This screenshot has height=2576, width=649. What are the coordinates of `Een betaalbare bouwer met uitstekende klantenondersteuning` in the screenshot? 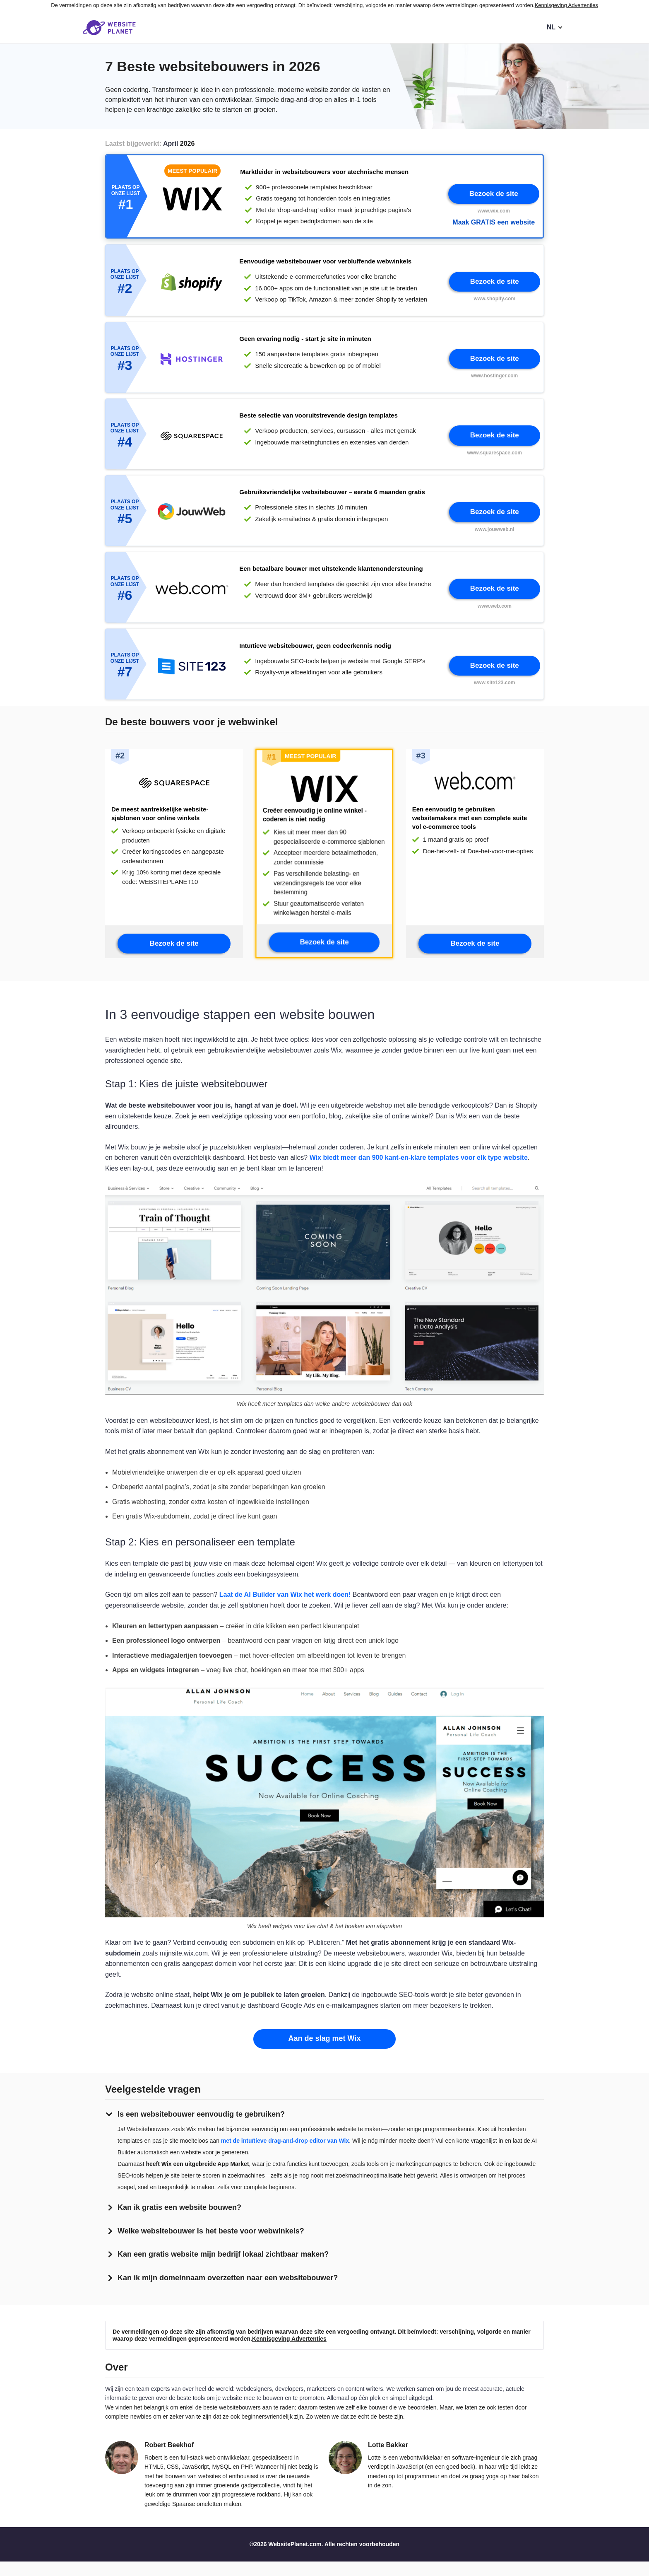 It's located at (331, 576).